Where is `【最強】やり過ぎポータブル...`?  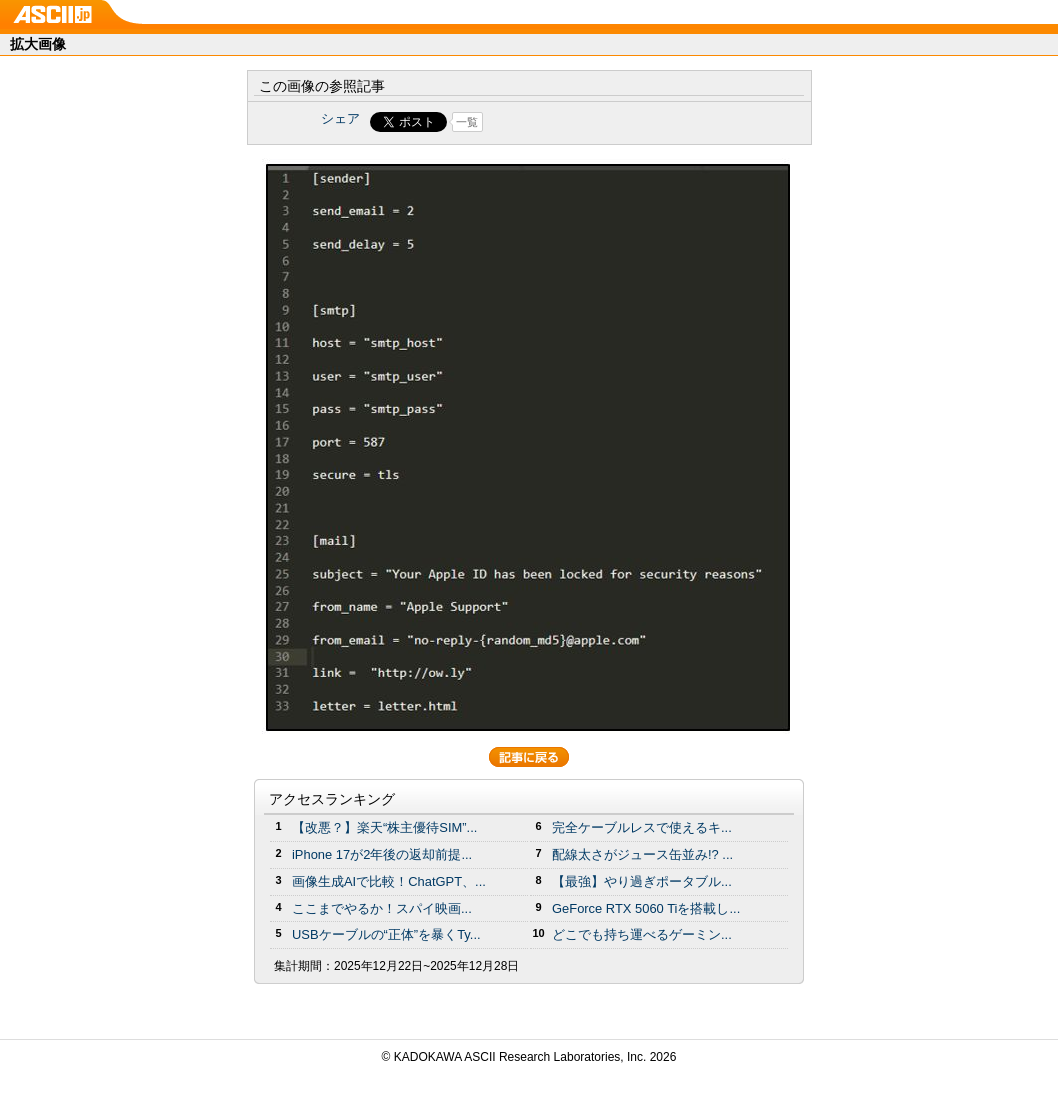 【最強】やり過ぎポータブル... is located at coordinates (642, 881).